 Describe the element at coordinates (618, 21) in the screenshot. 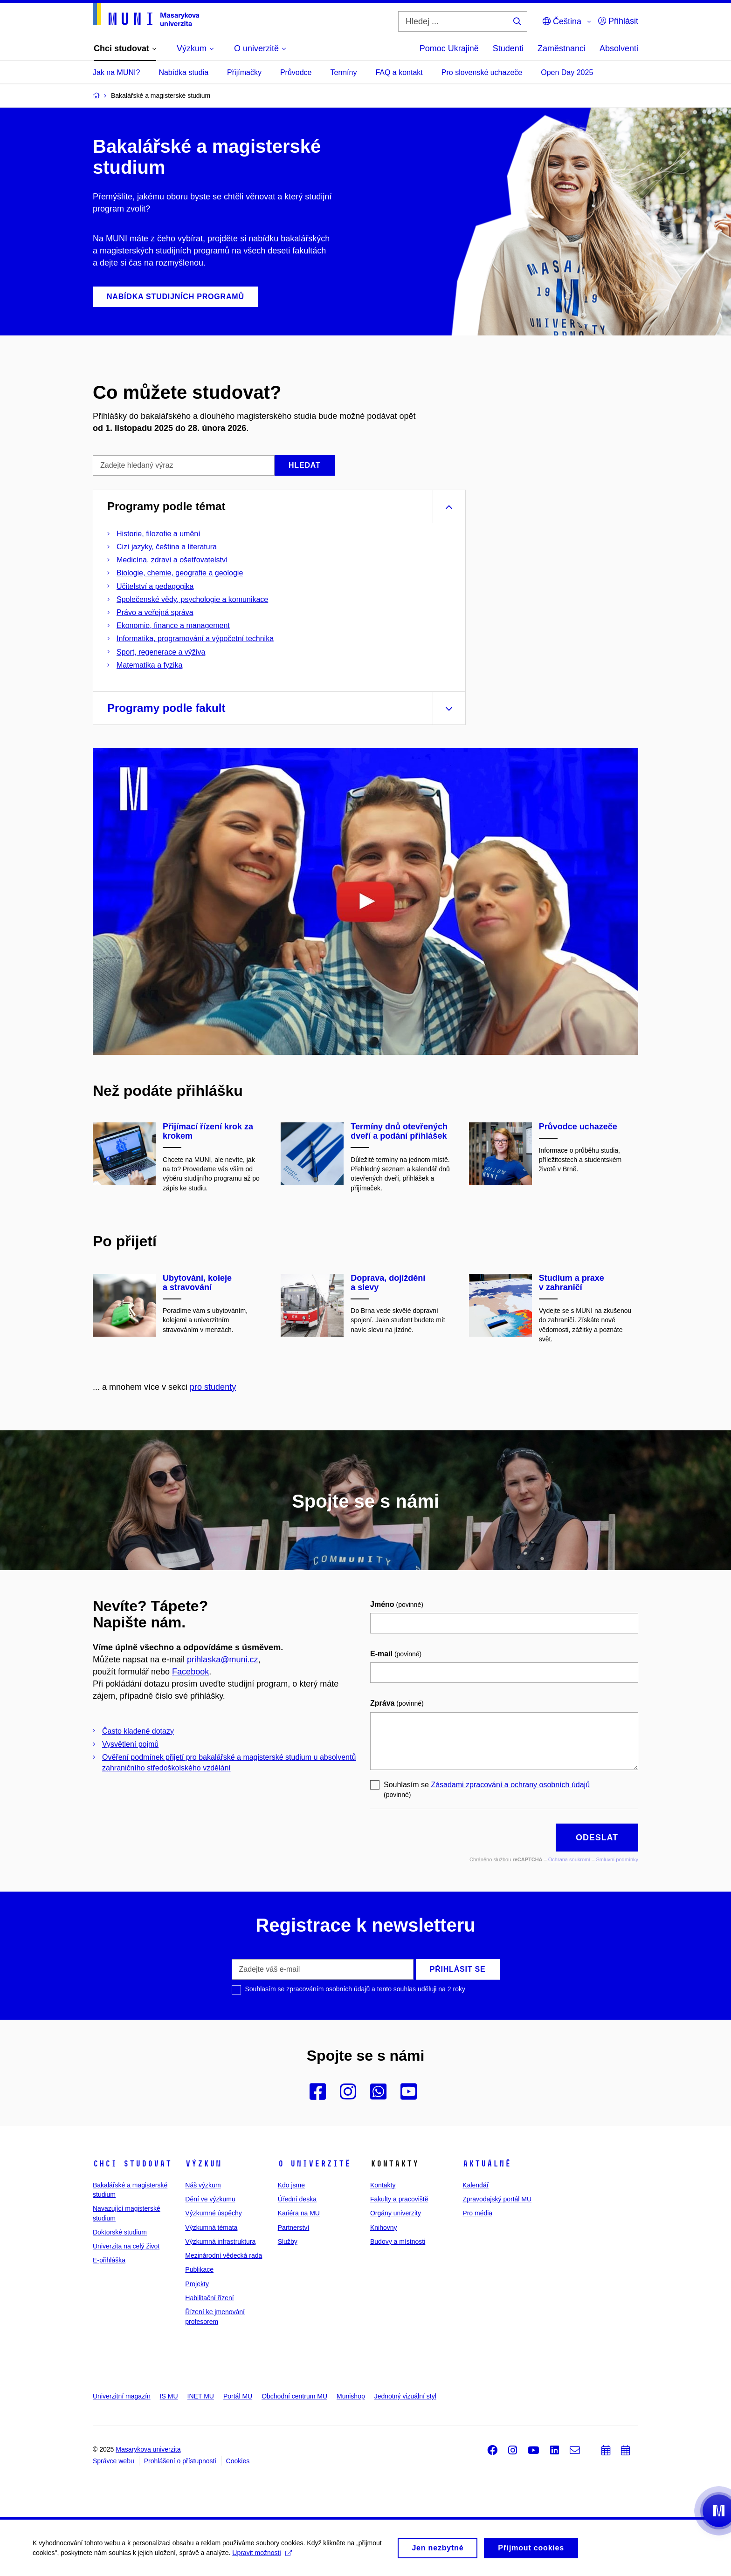

I see `Přihlásit` at that location.